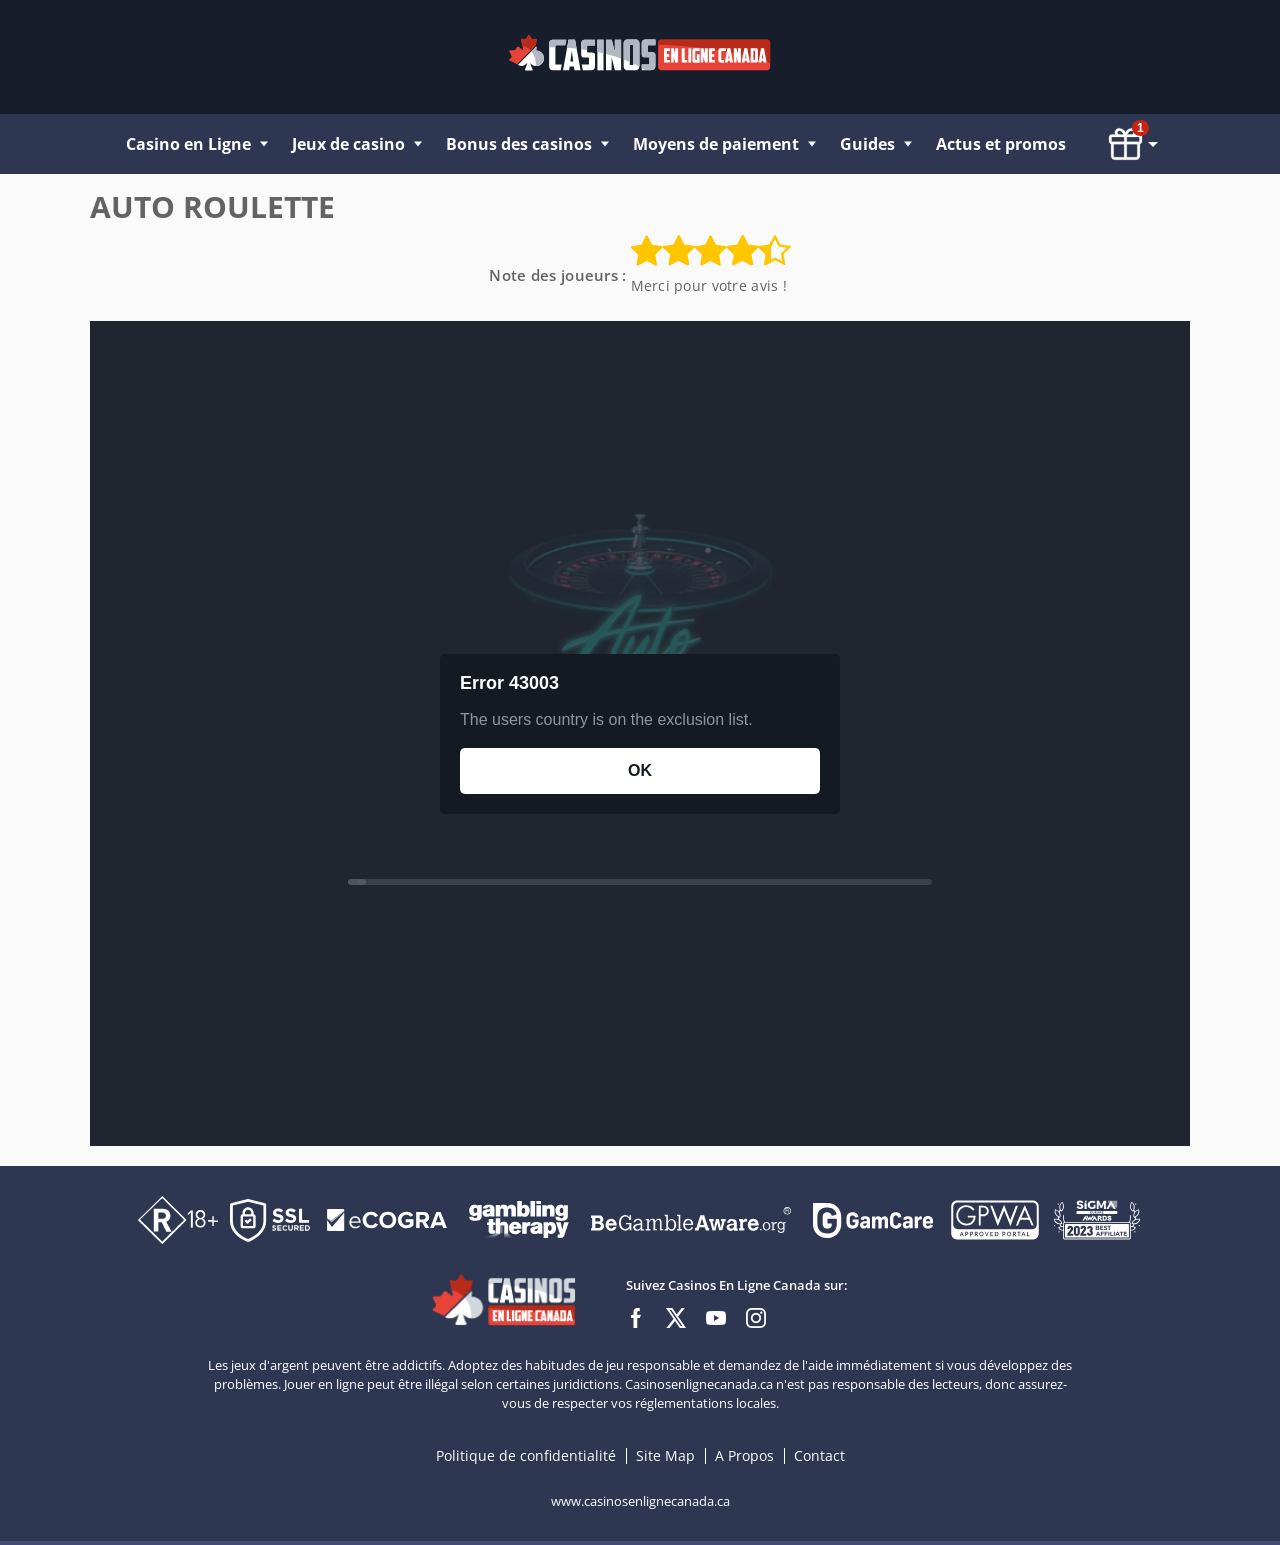 This screenshot has width=1280, height=1545. What do you see at coordinates (640, 1501) in the screenshot?
I see `www.casinosenlignecanada.ca` at bounding box center [640, 1501].